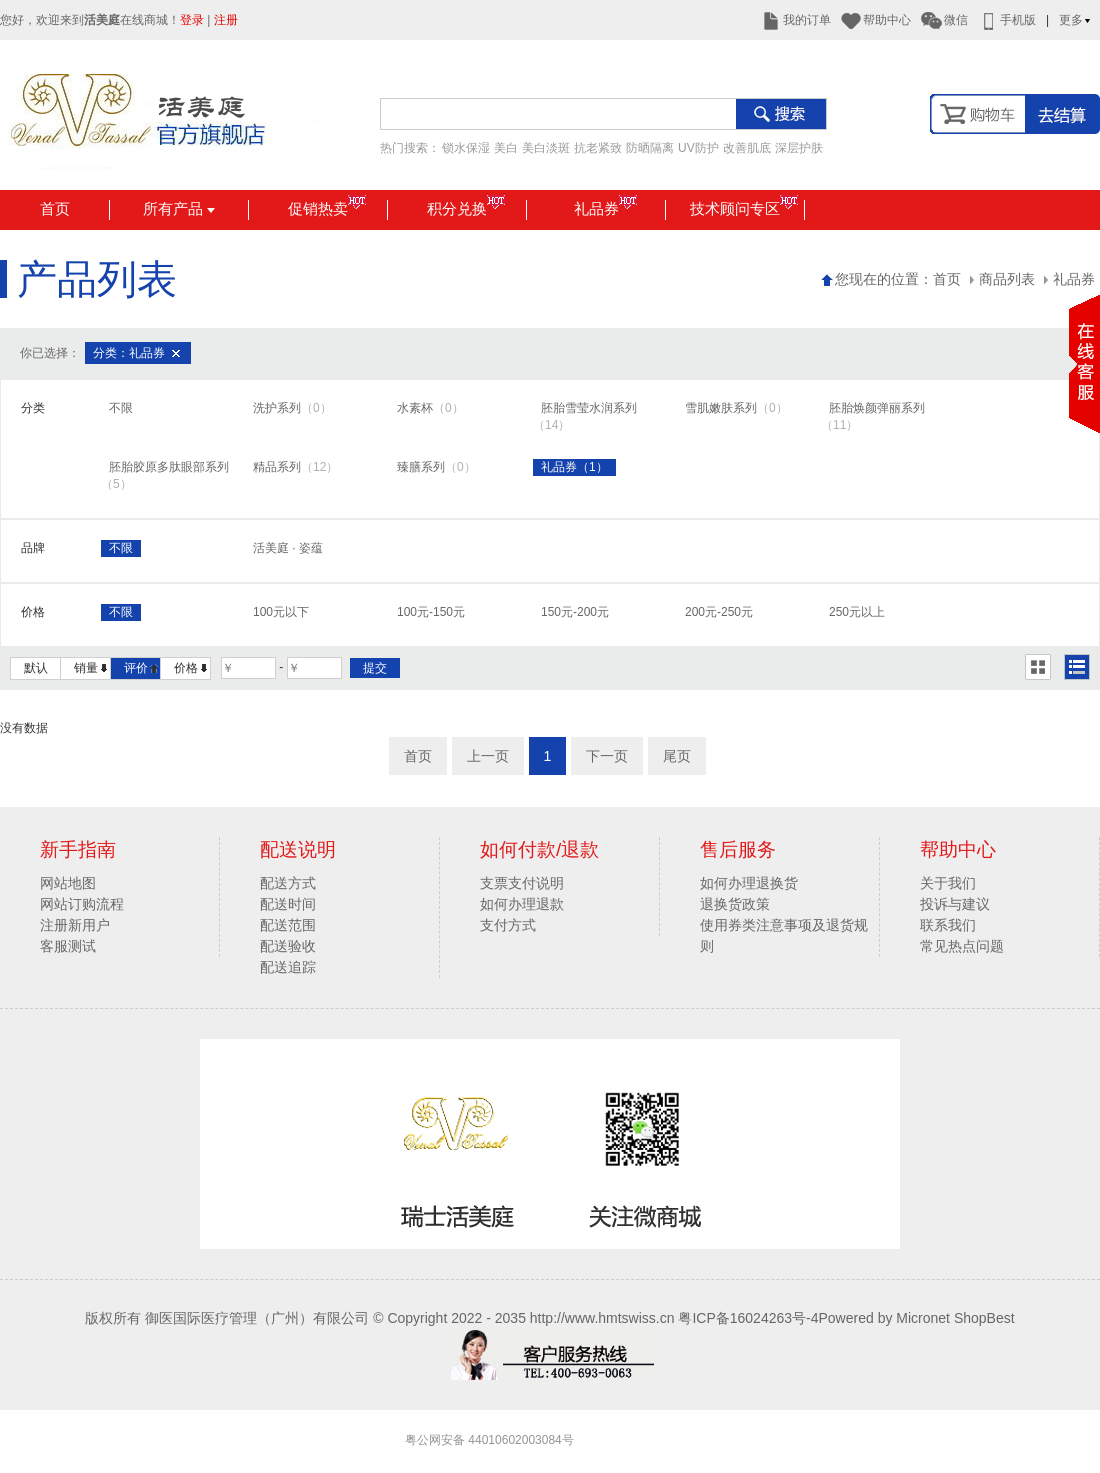  What do you see at coordinates (192, 20) in the screenshot?
I see `登录` at bounding box center [192, 20].